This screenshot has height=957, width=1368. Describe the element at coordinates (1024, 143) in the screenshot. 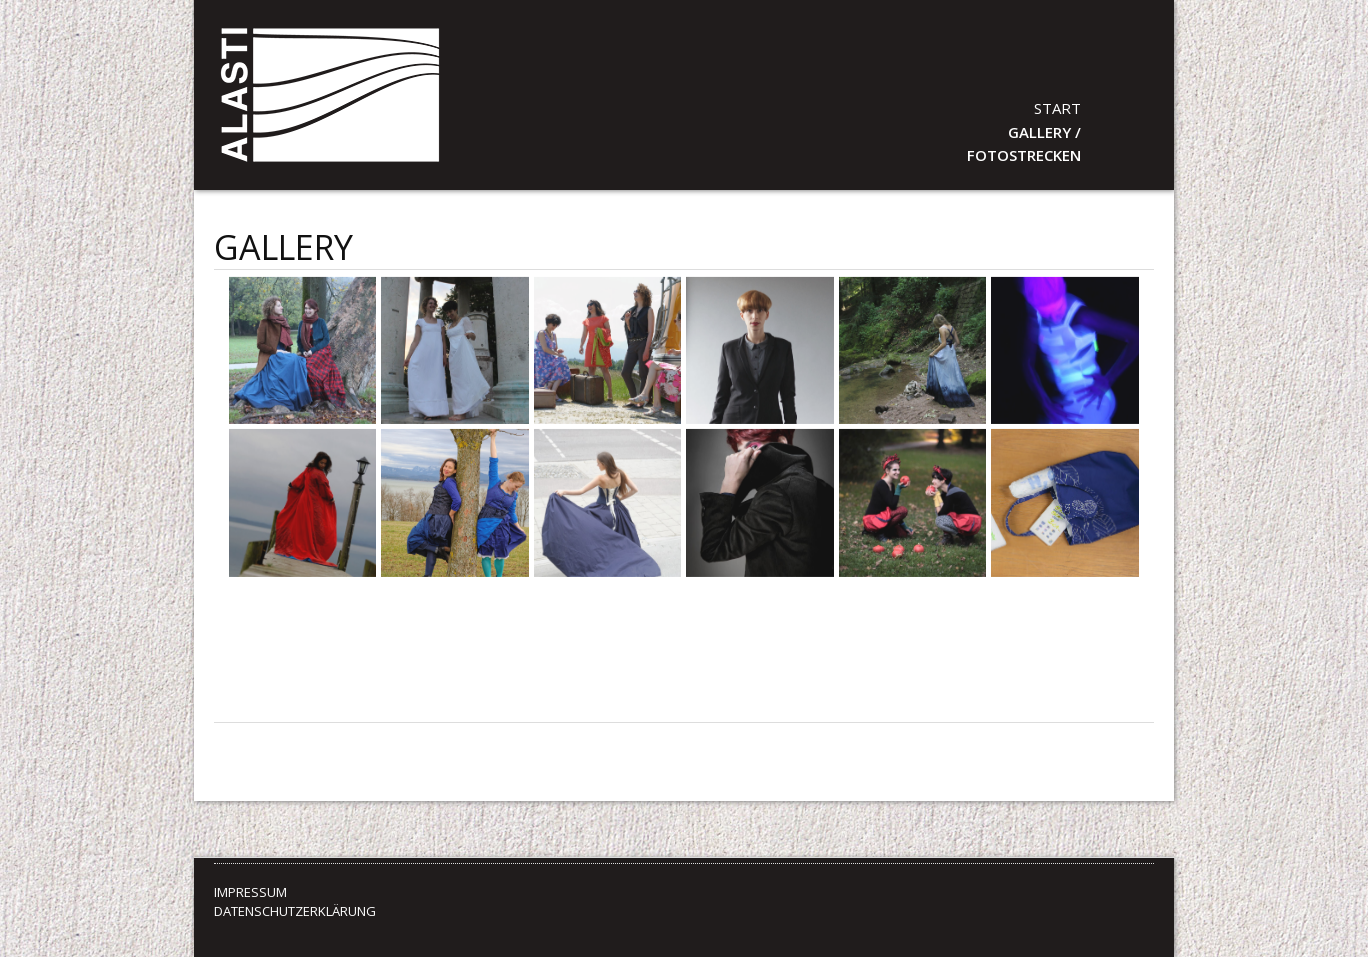

I see `GALLERY / Fotostrecken` at that location.